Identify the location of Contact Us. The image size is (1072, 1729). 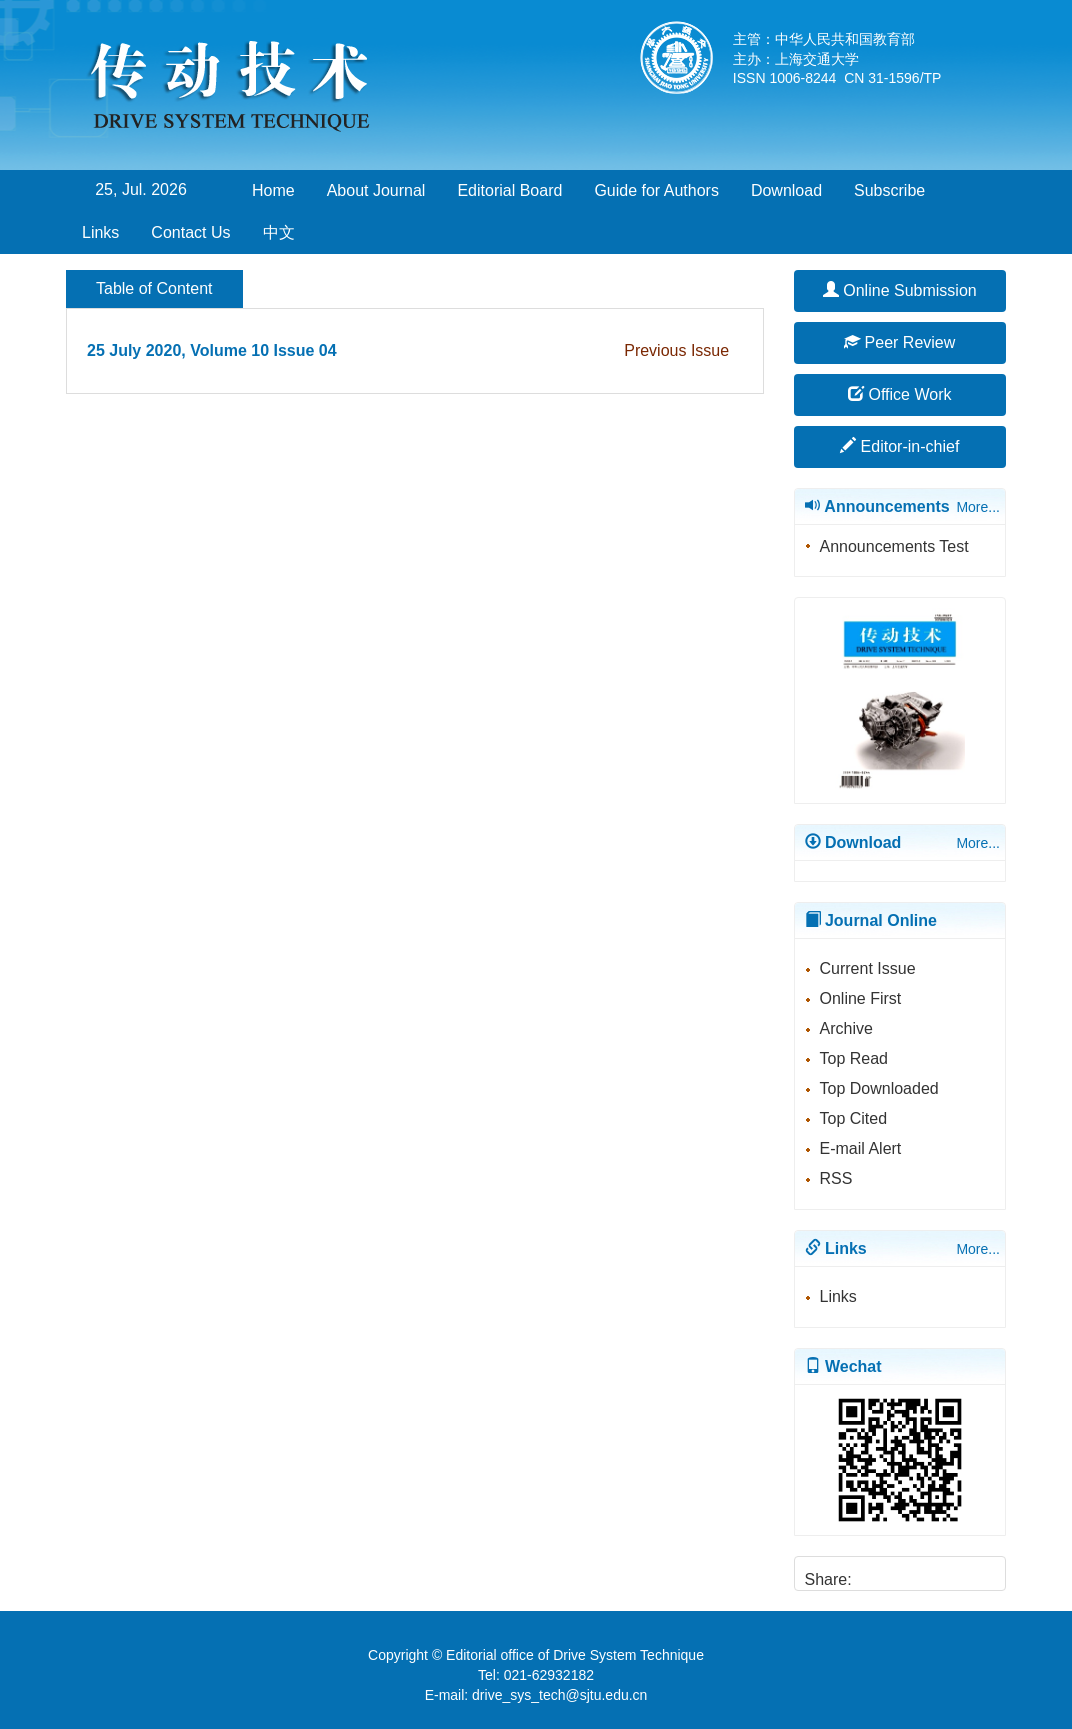
(190, 232).